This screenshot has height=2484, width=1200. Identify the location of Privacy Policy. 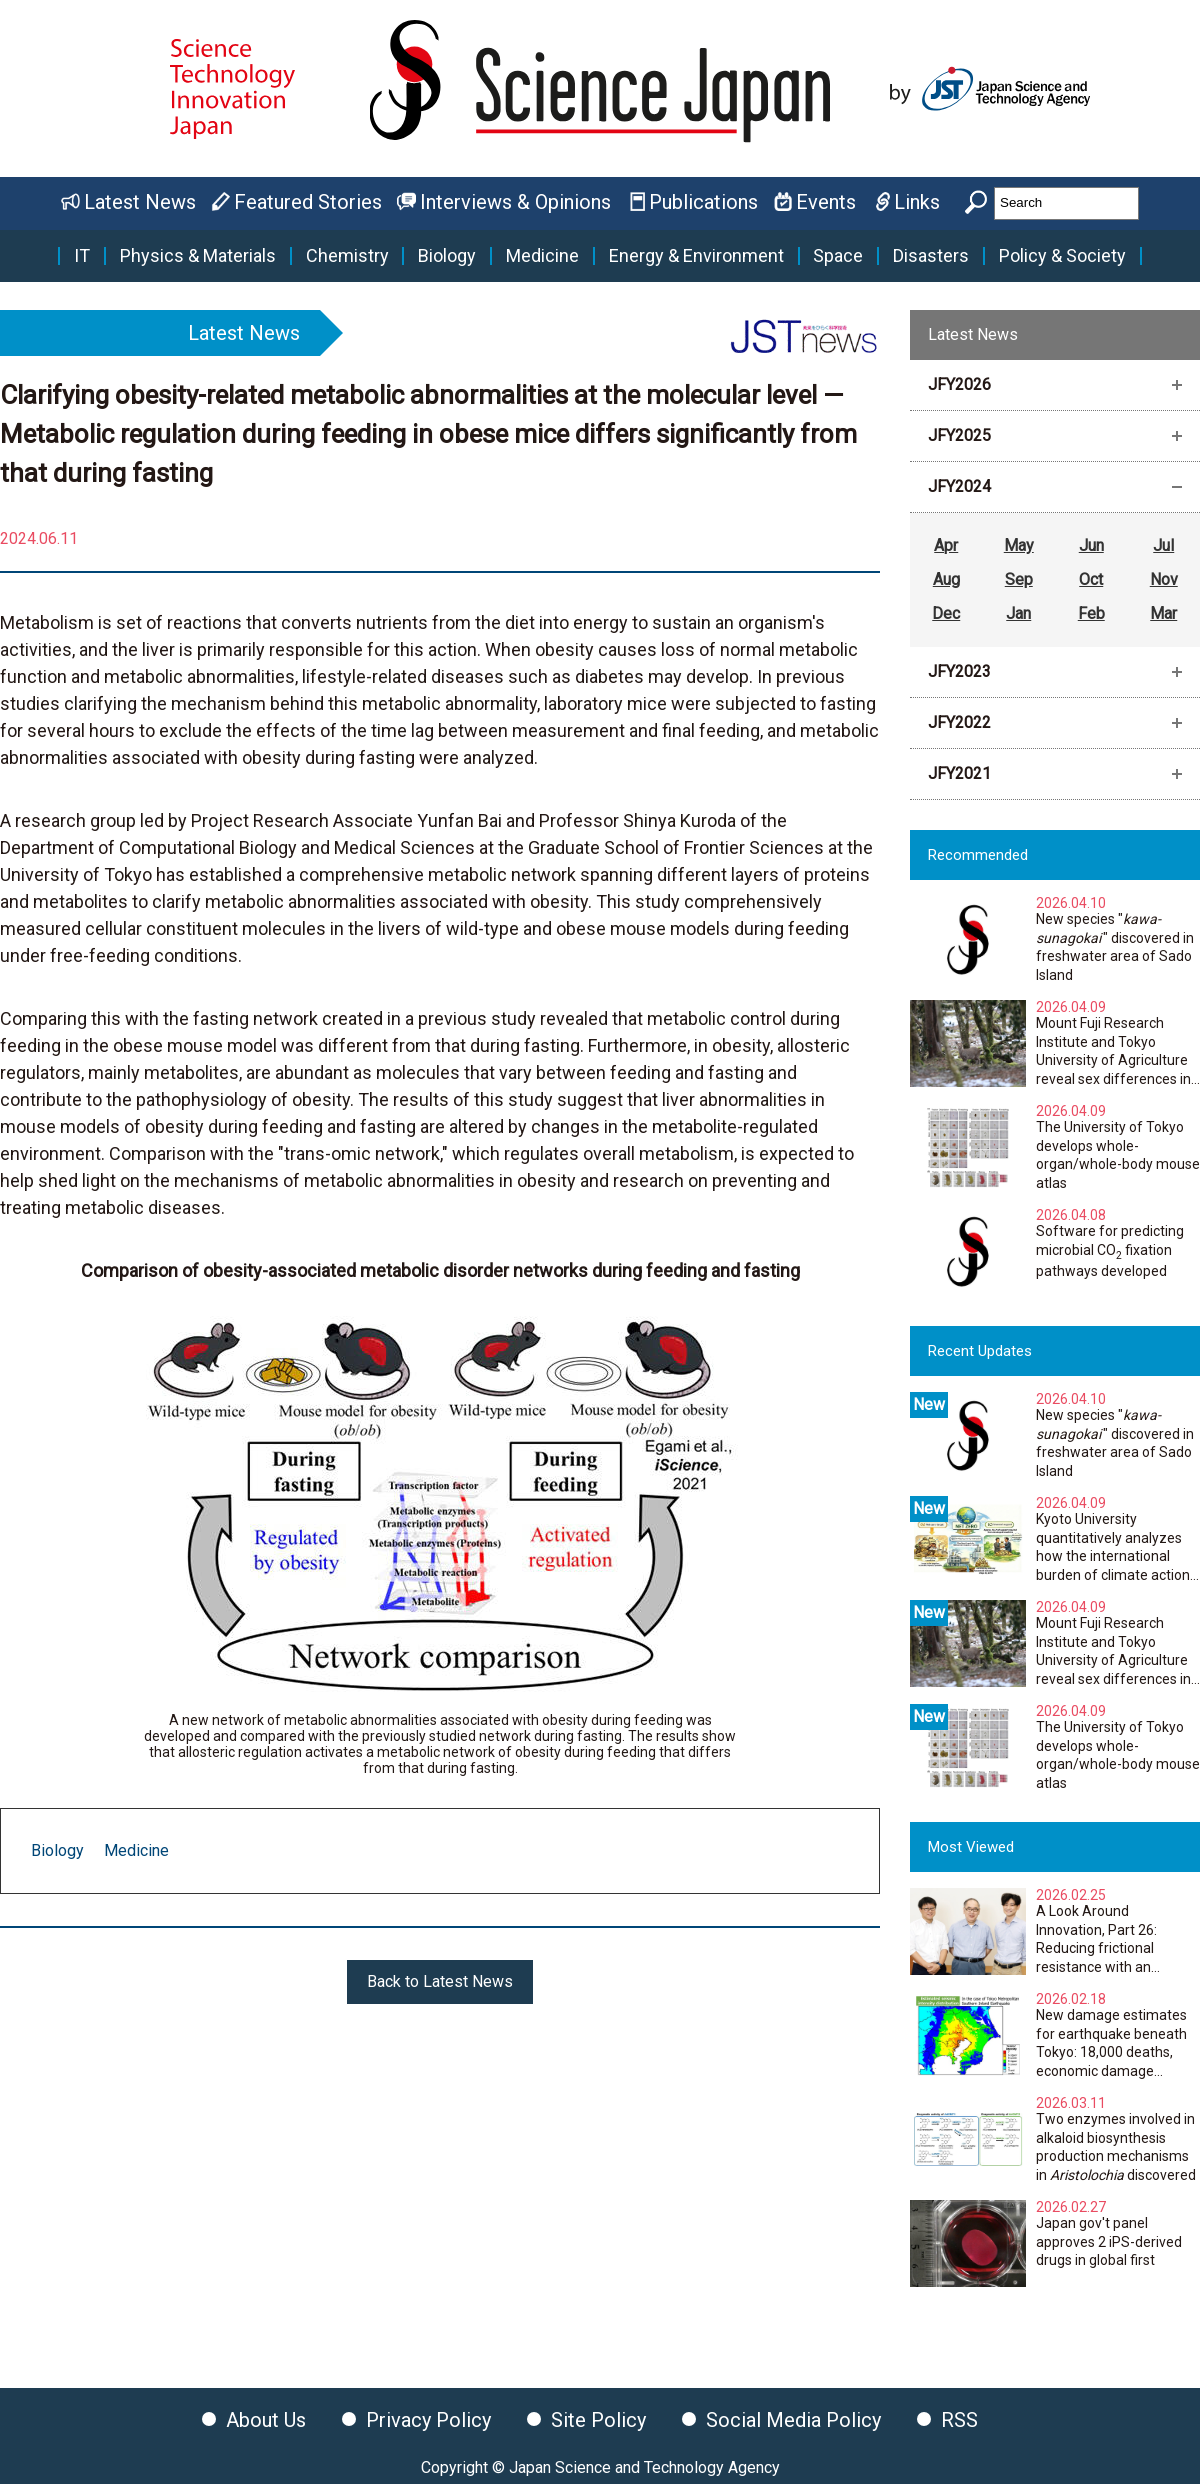
(428, 2420).